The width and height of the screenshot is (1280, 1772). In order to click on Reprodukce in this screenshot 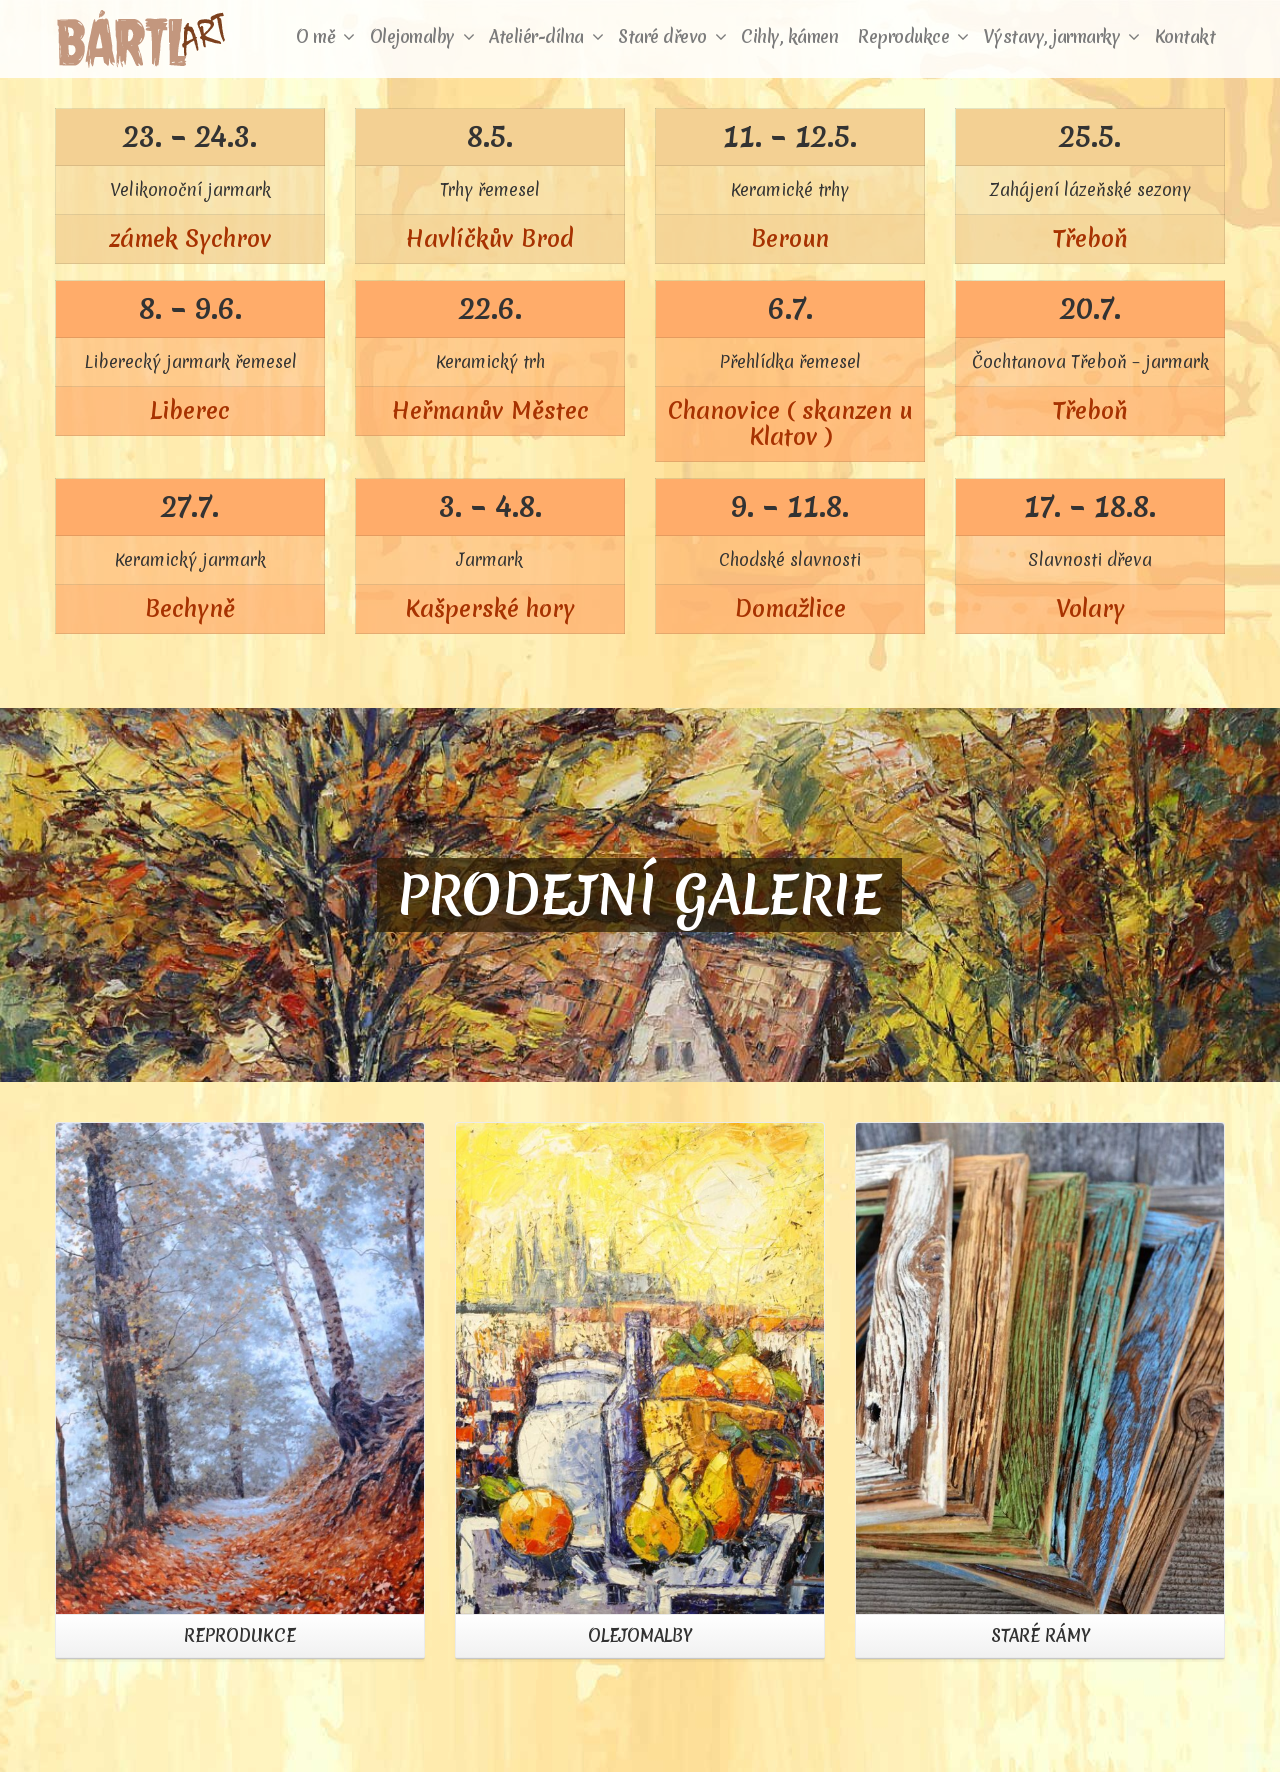, I will do `click(913, 36)`.